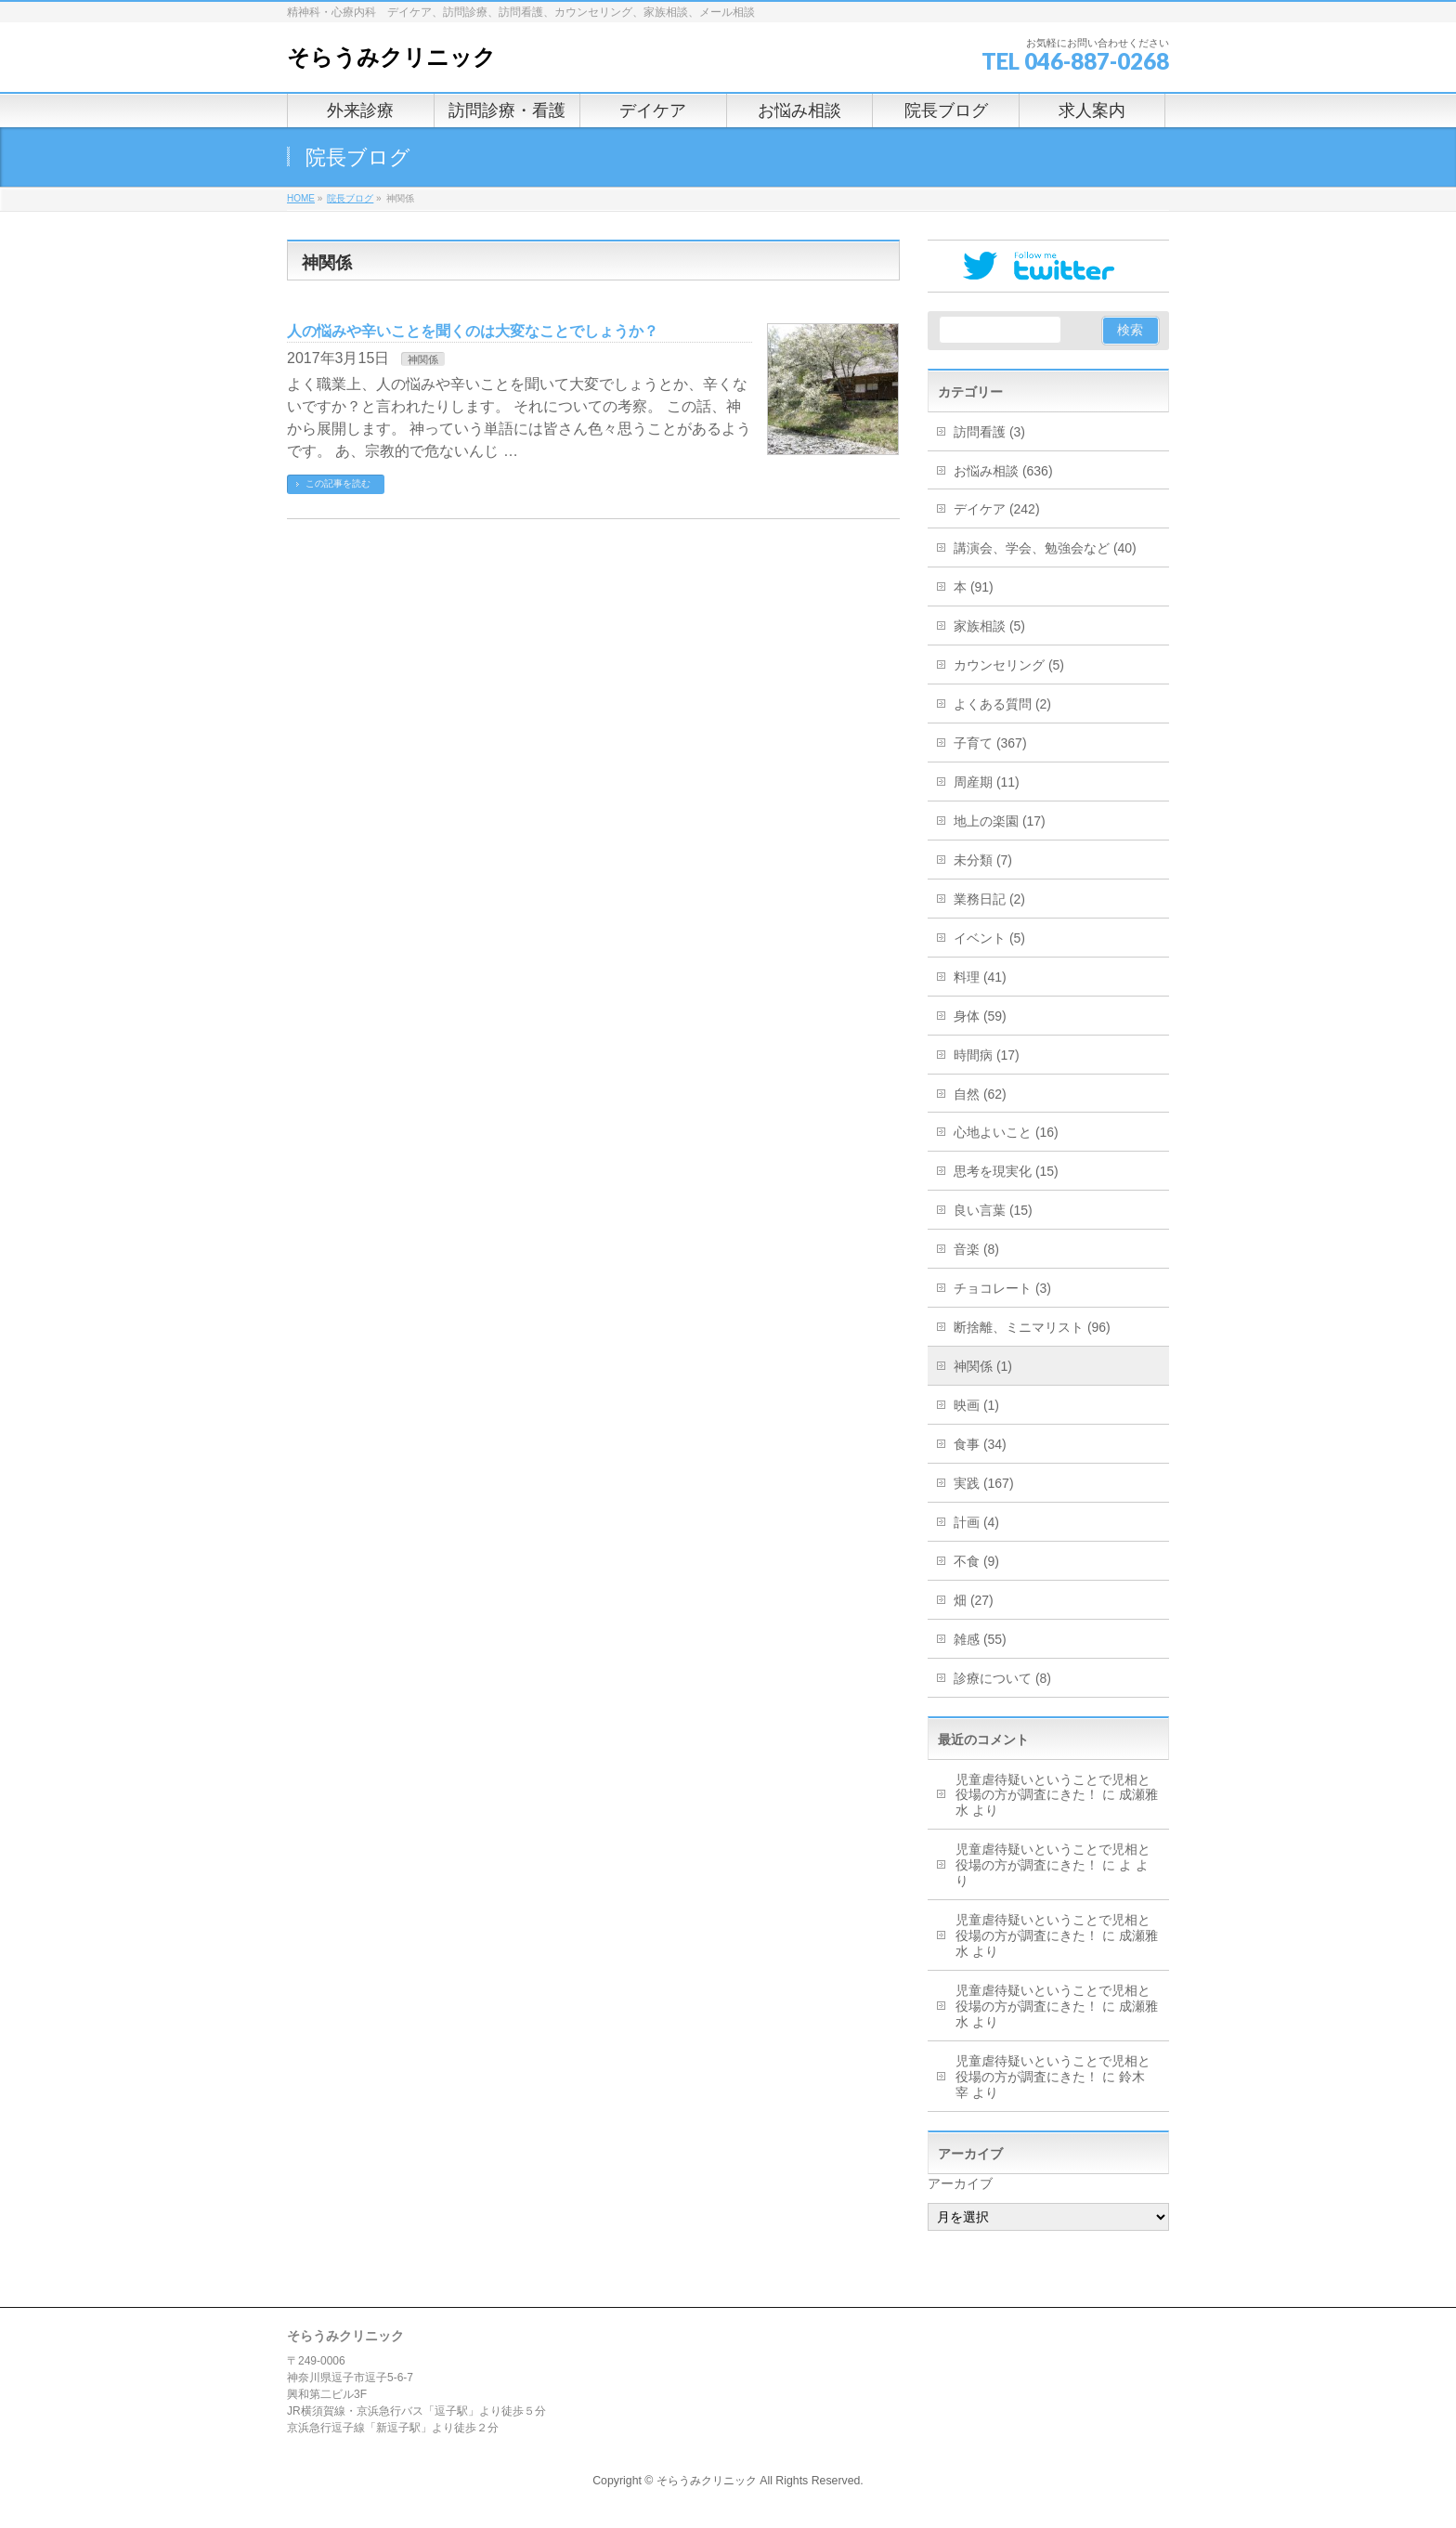 The image size is (1456, 2528). What do you see at coordinates (989, 626) in the screenshot?
I see `家族相談 (5)` at bounding box center [989, 626].